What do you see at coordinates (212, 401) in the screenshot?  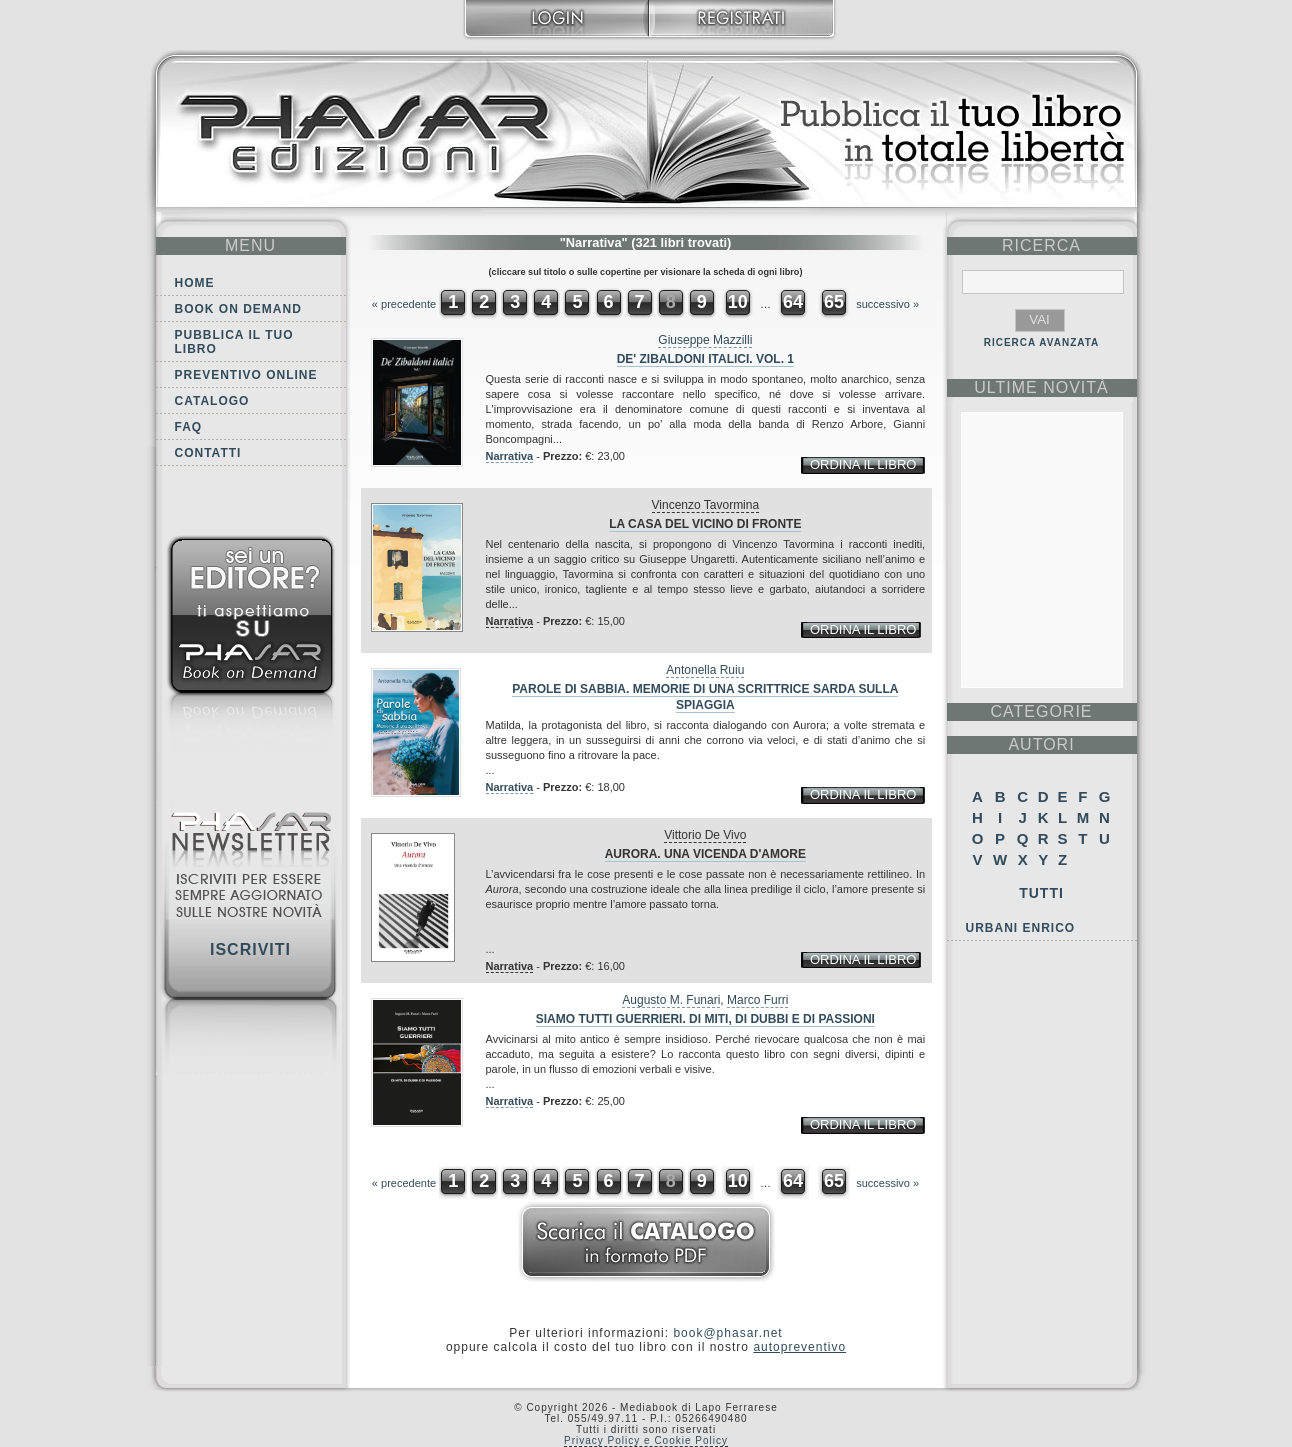 I see `Catalogo` at bounding box center [212, 401].